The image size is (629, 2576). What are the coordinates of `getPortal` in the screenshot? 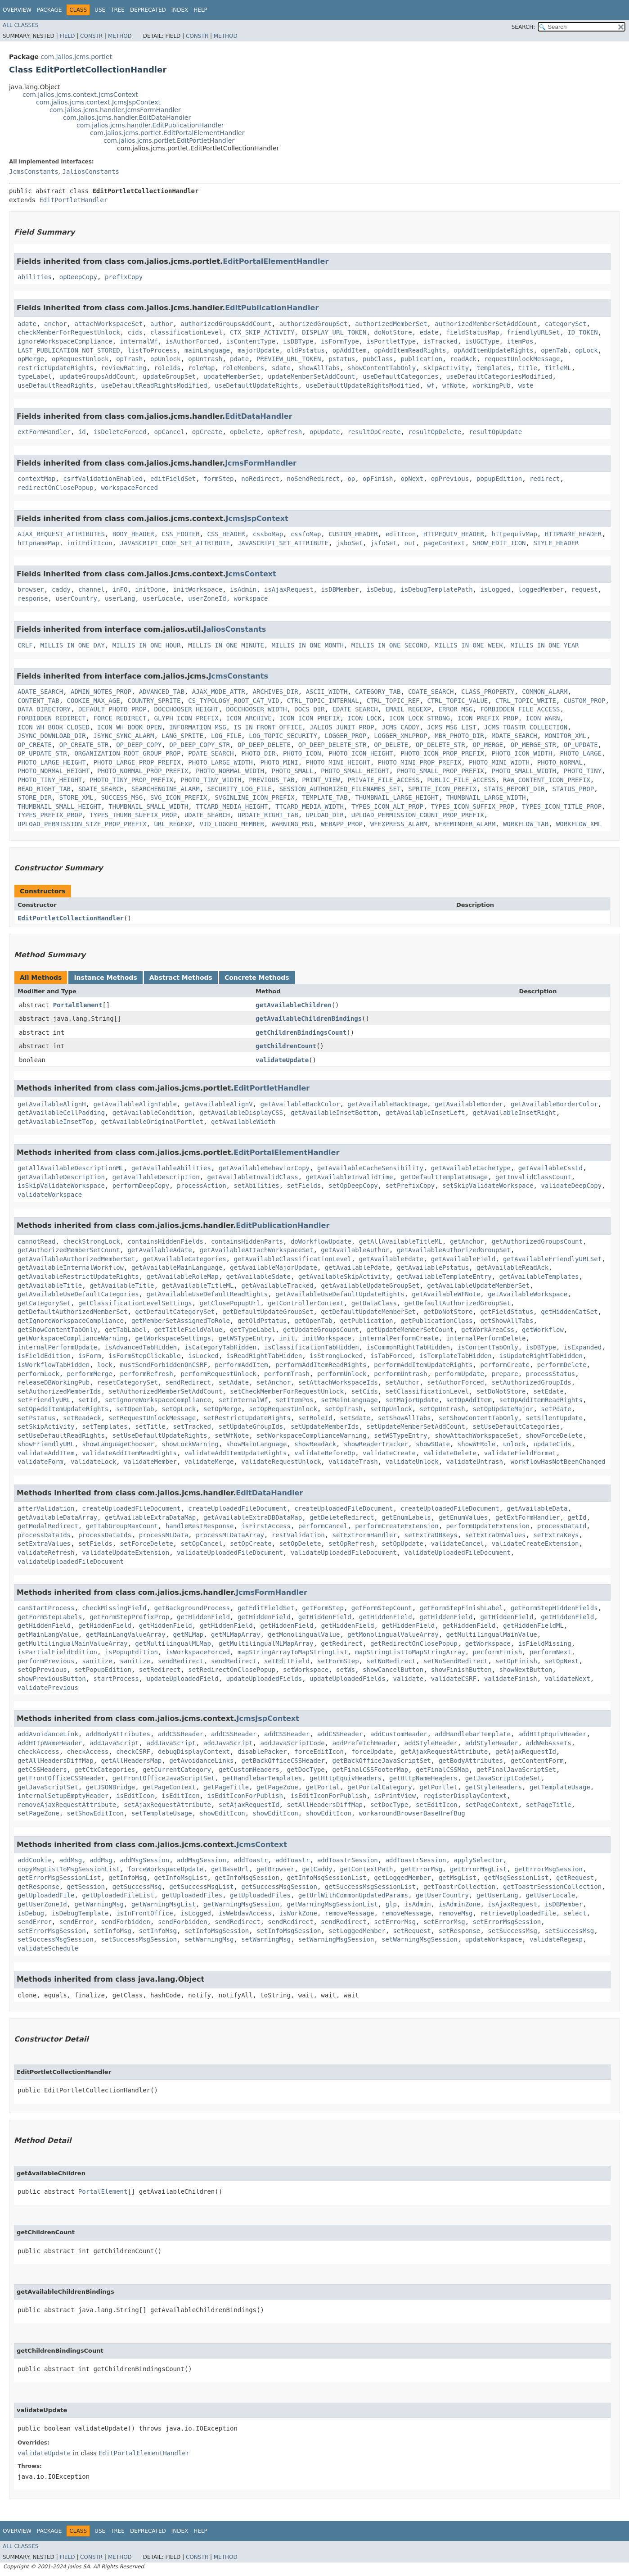 It's located at (323, 1787).